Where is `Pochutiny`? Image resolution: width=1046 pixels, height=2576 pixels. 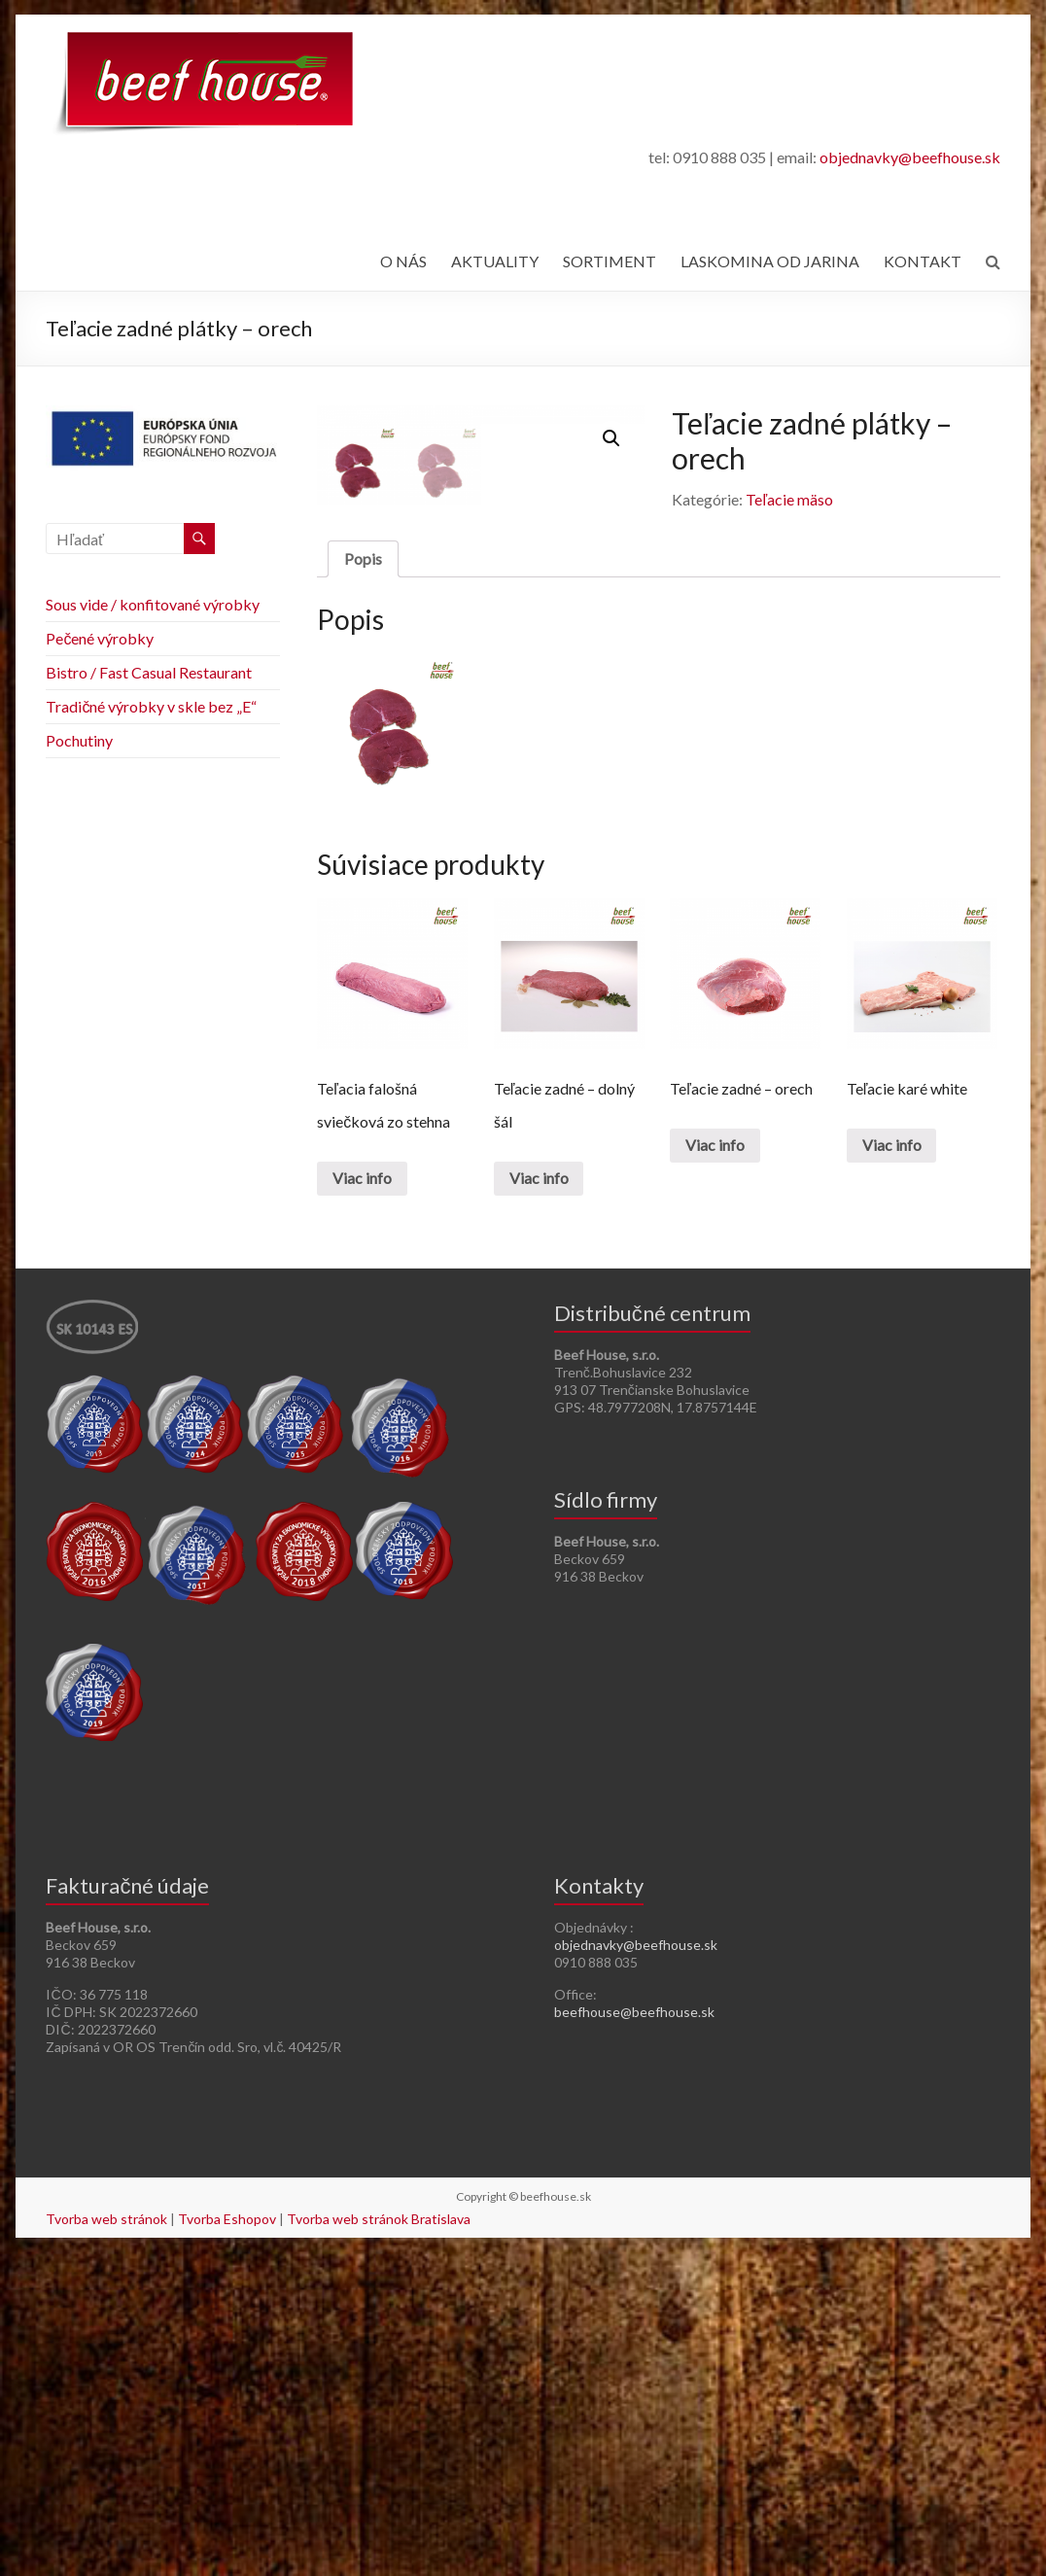
Pochutiny is located at coordinates (79, 740).